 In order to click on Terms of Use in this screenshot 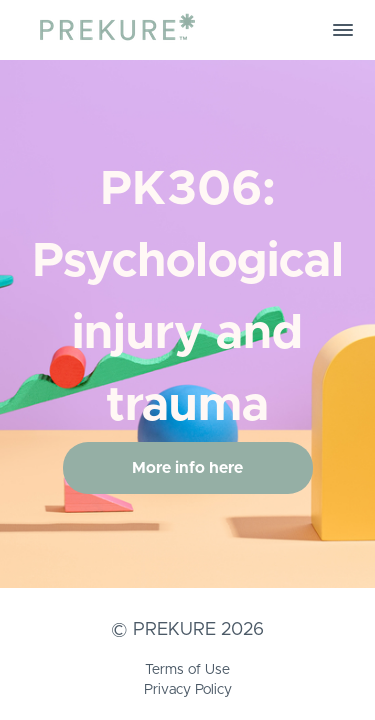, I will do `click(187, 670)`.